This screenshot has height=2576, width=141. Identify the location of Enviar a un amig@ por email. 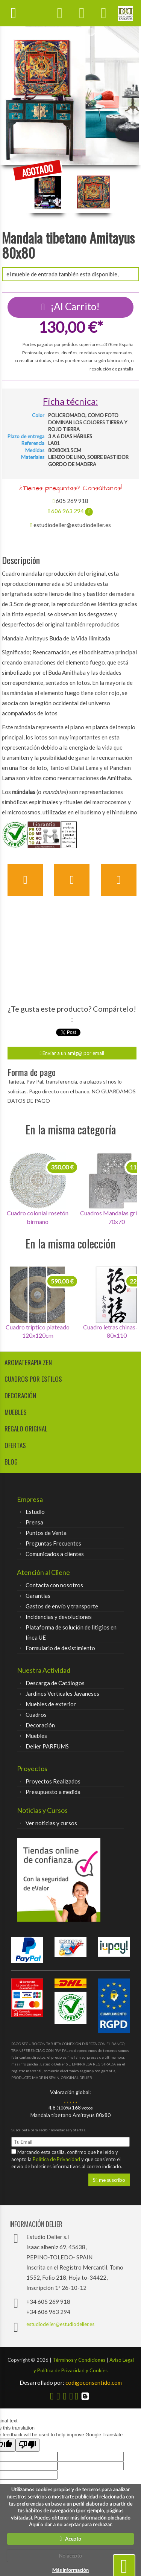
(71, 1053).